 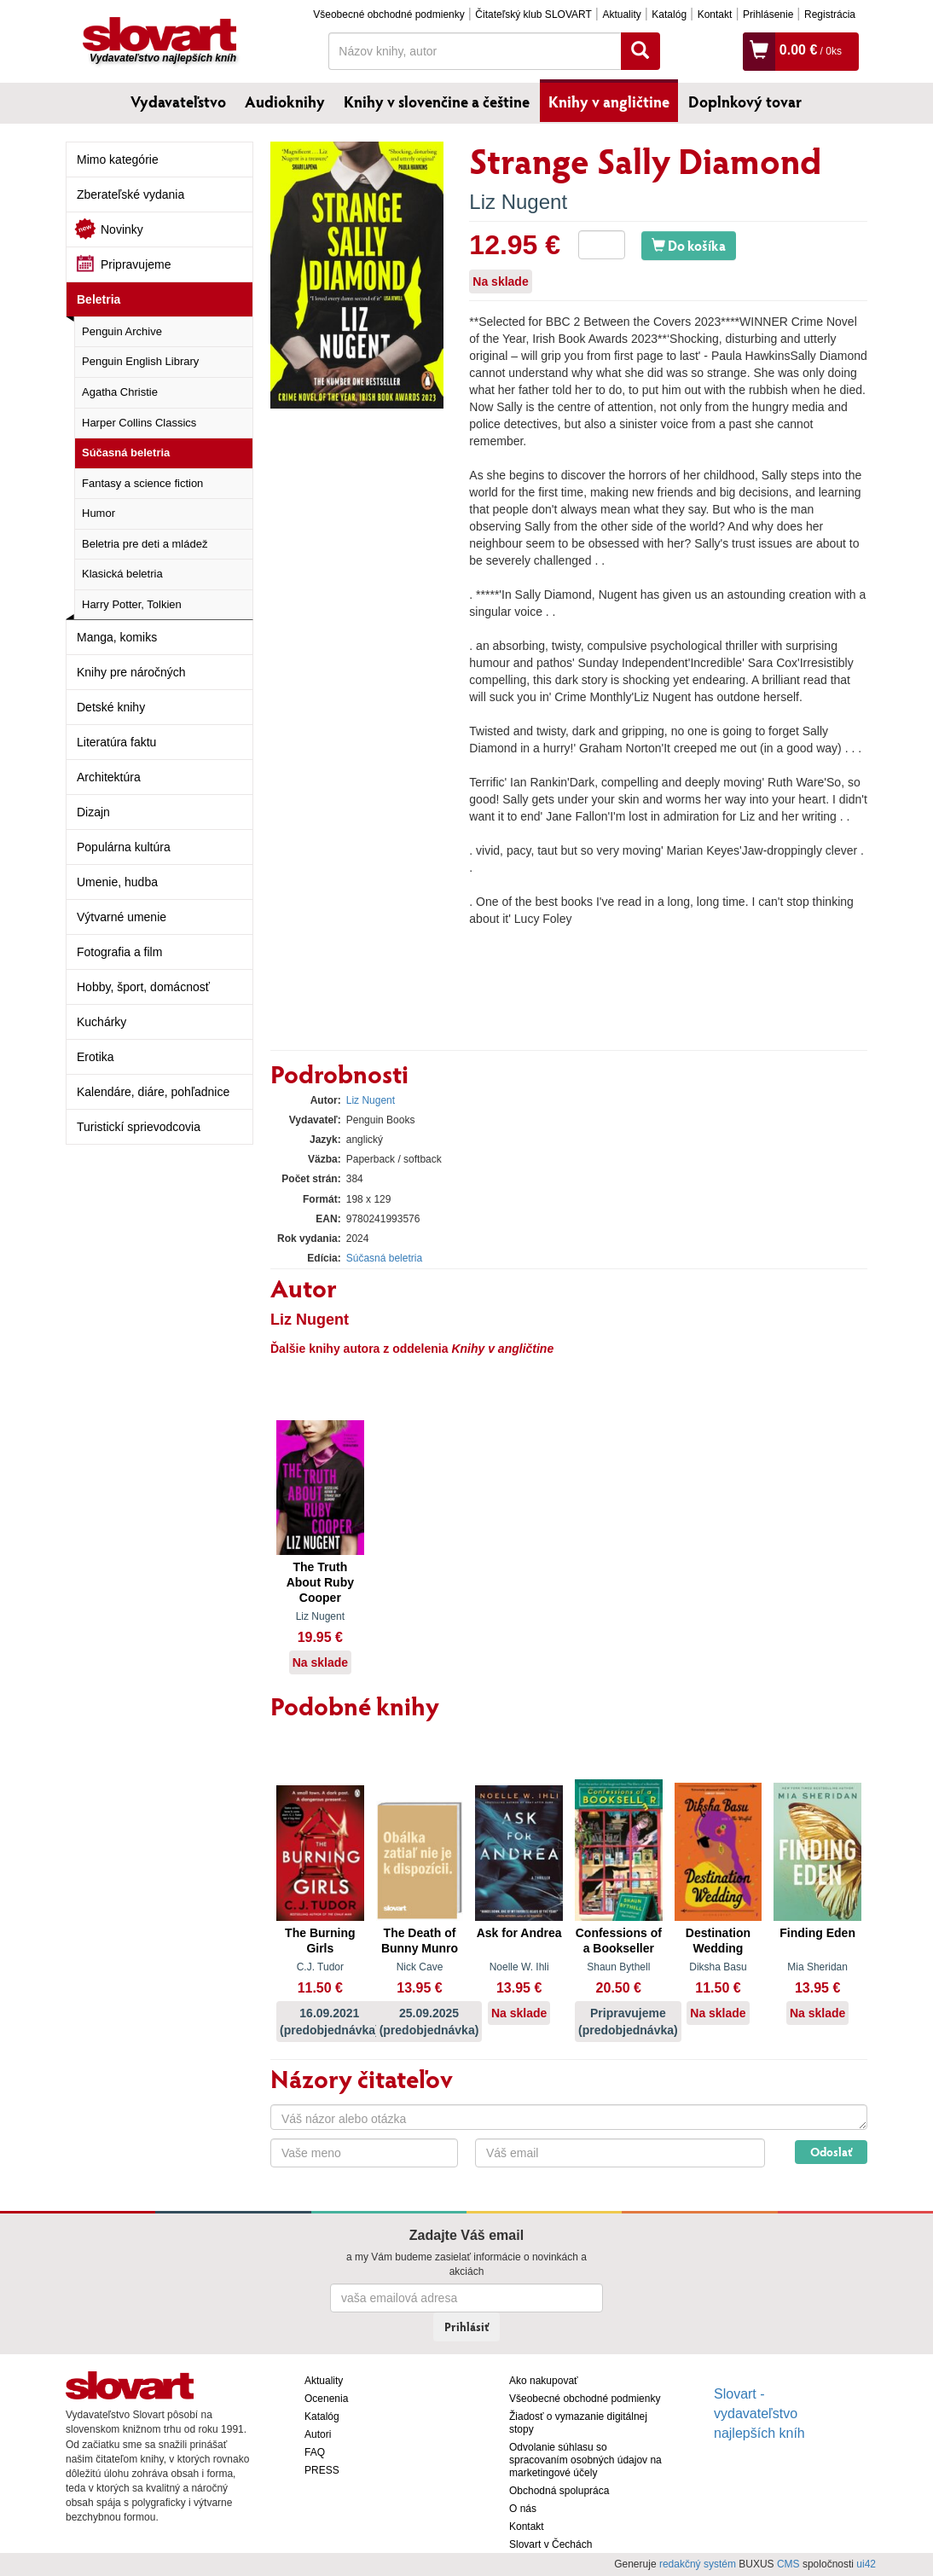 What do you see at coordinates (126, 452) in the screenshot?
I see `Súčasná beletria` at bounding box center [126, 452].